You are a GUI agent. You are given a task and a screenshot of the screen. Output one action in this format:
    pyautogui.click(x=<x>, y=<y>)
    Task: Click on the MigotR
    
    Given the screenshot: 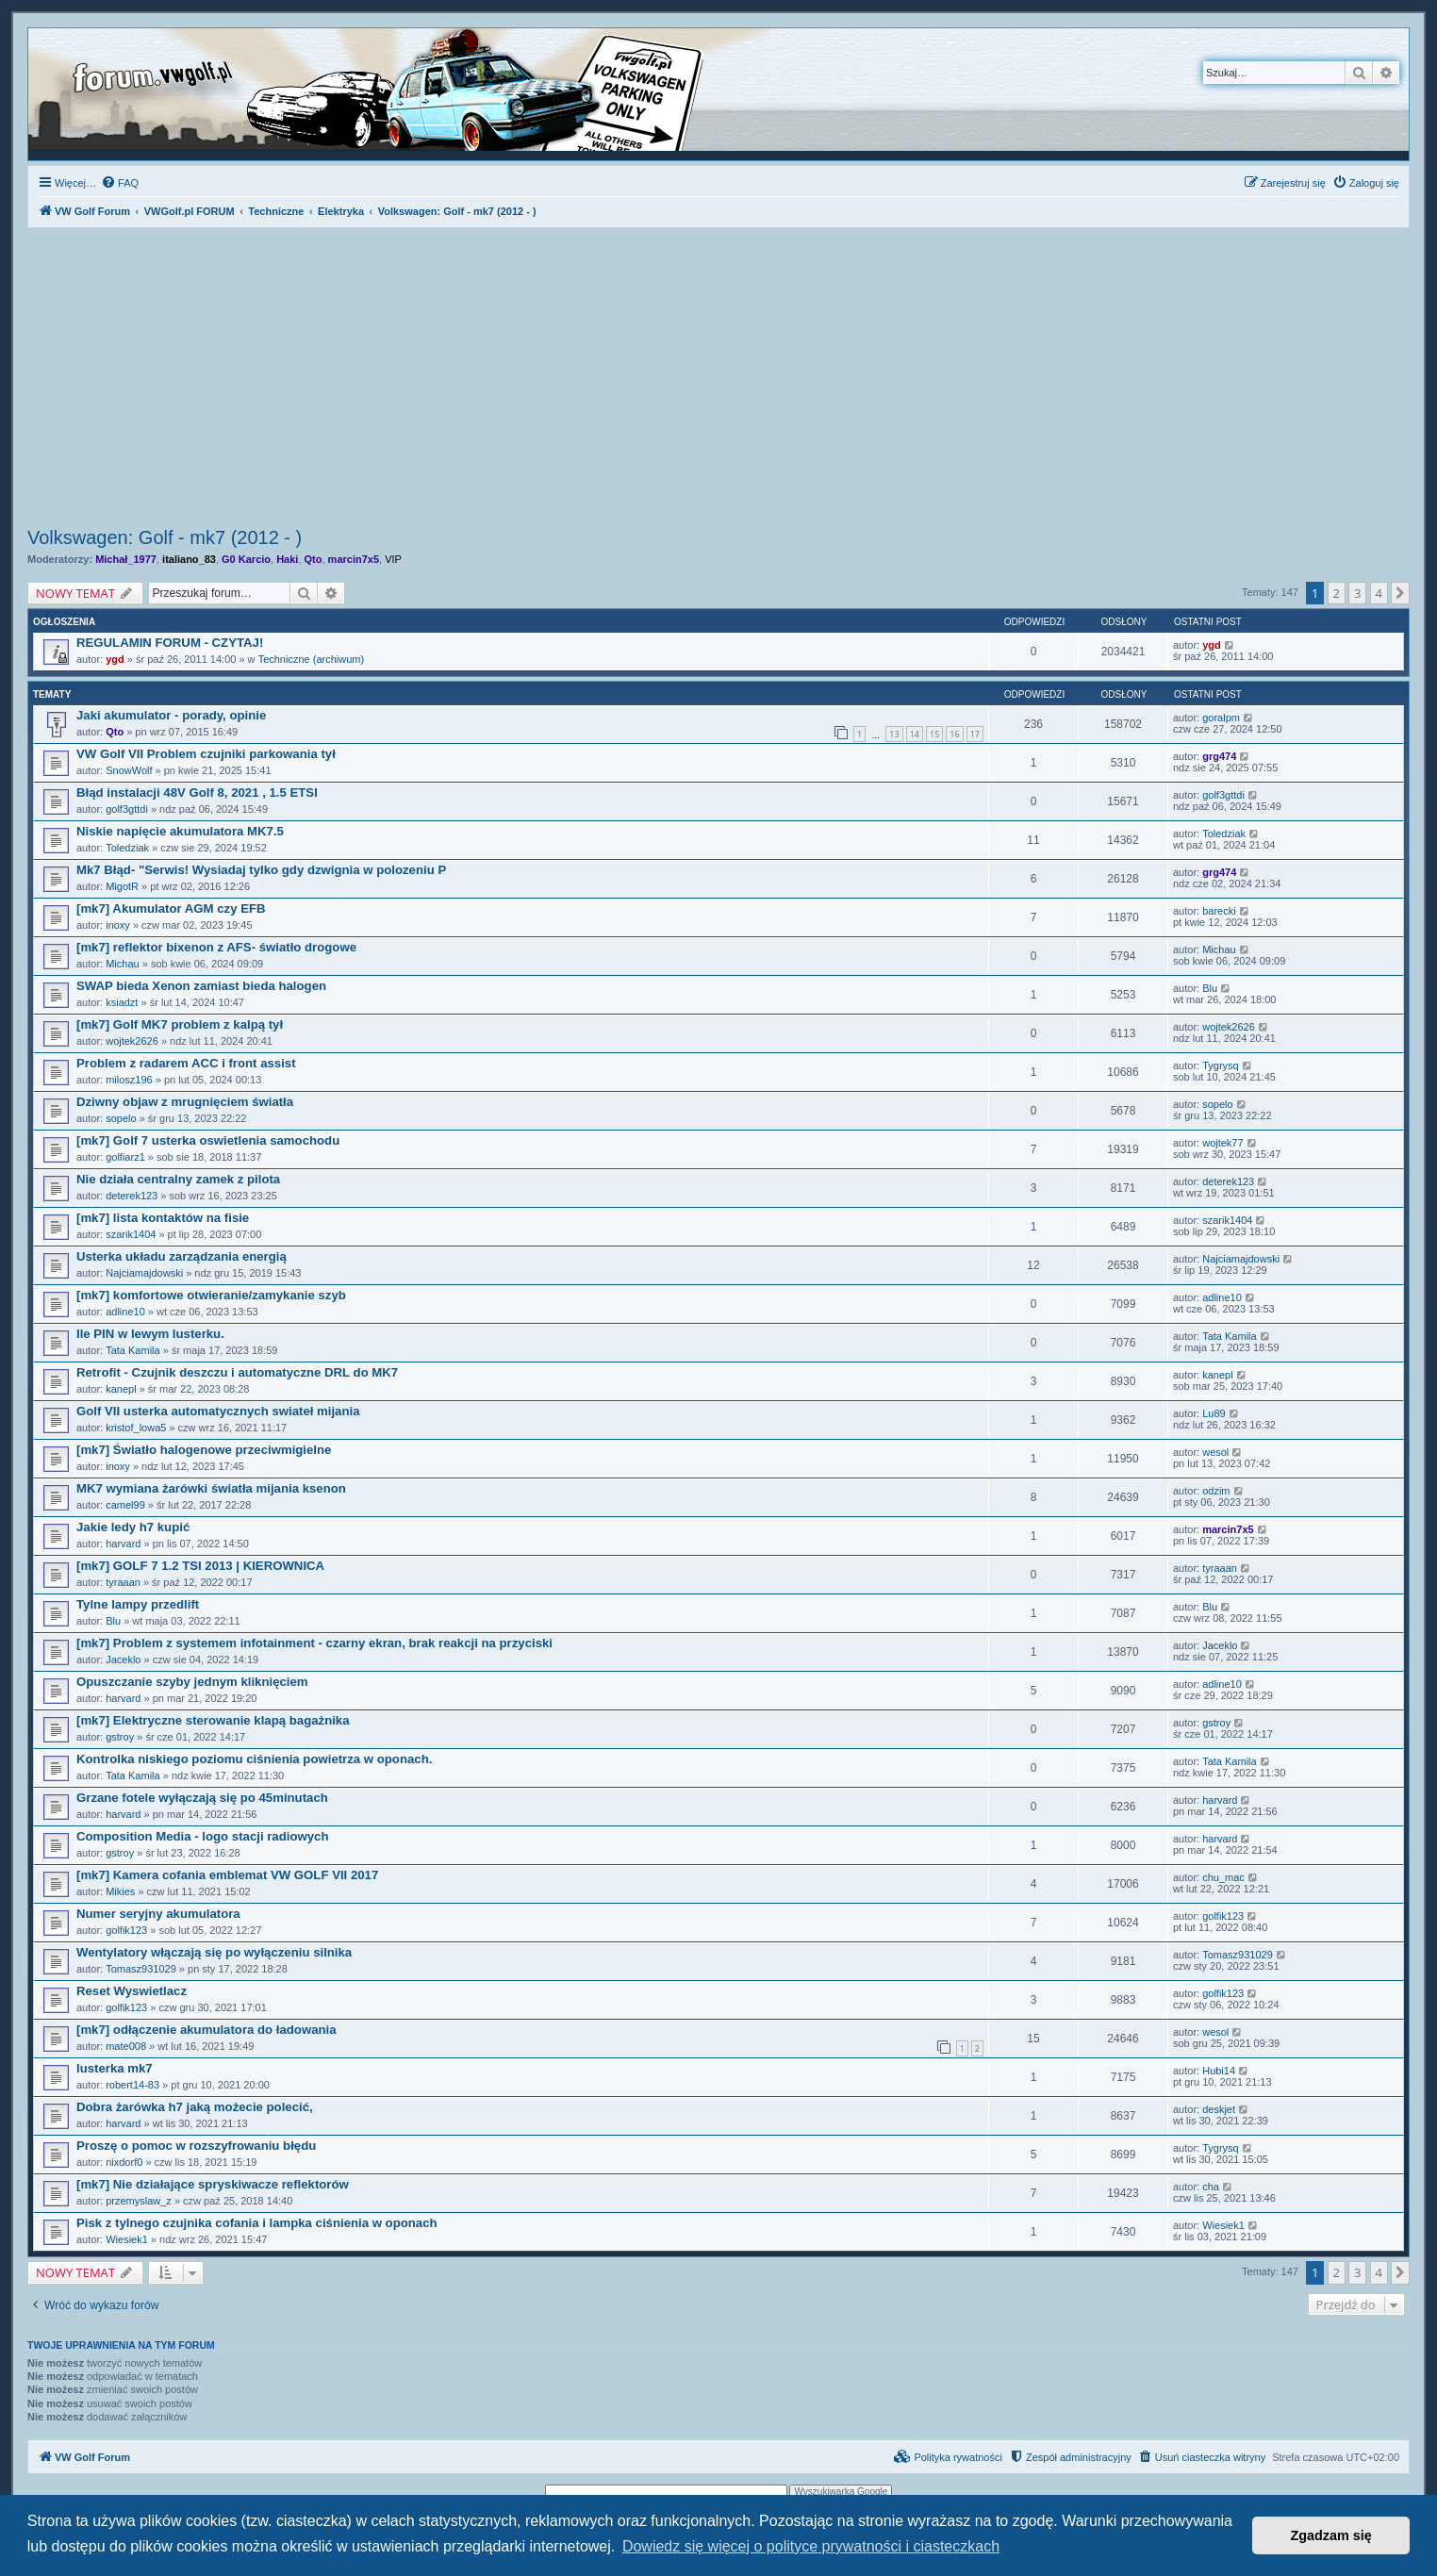 What is the action you would take?
    pyautogui.click(x=122, y=886)
    